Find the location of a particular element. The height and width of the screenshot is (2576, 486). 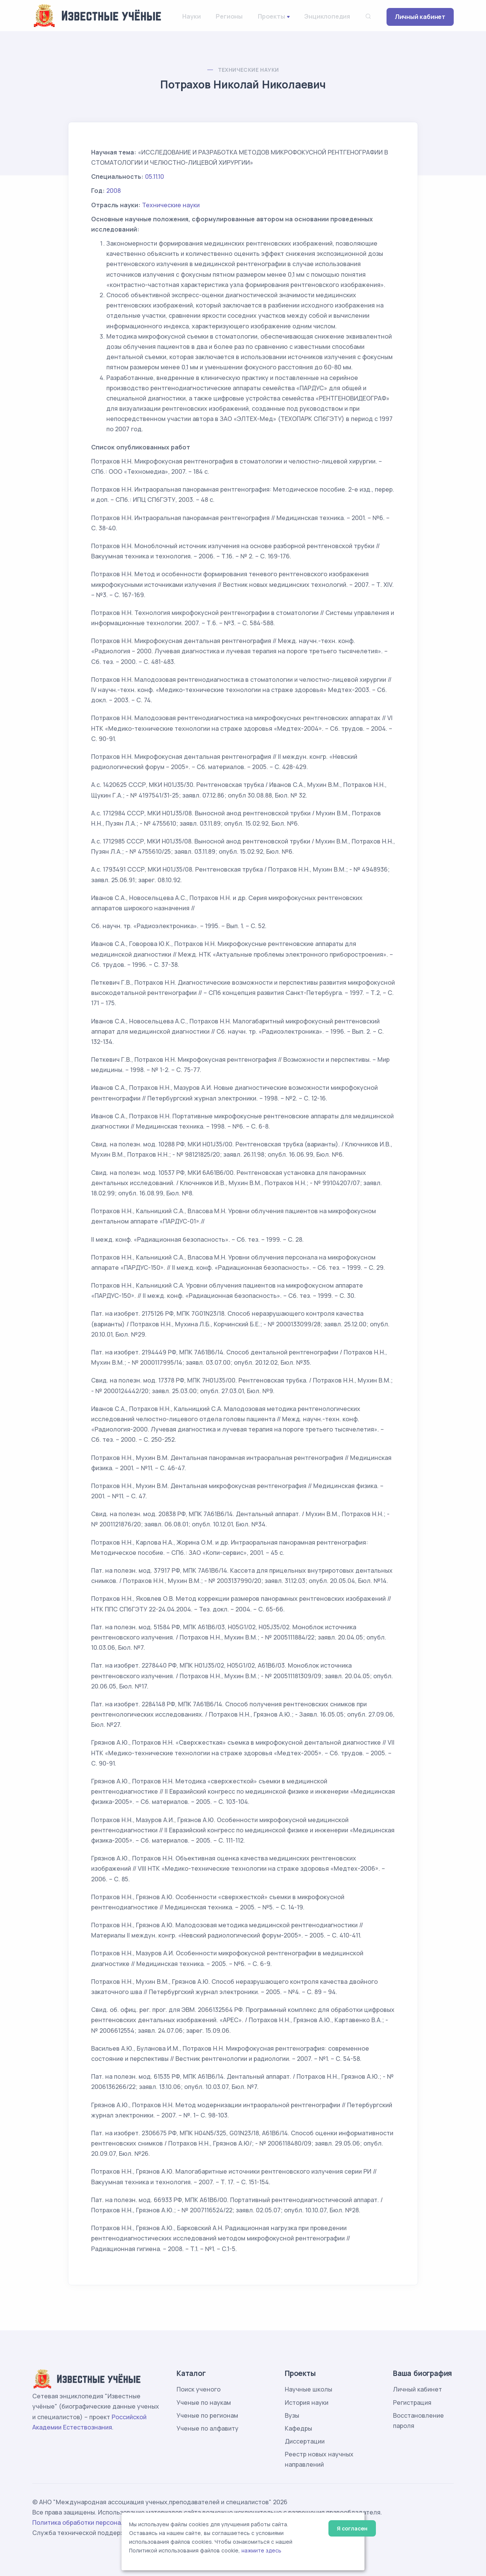

Я согласен is located at coordinates (352, 2528).